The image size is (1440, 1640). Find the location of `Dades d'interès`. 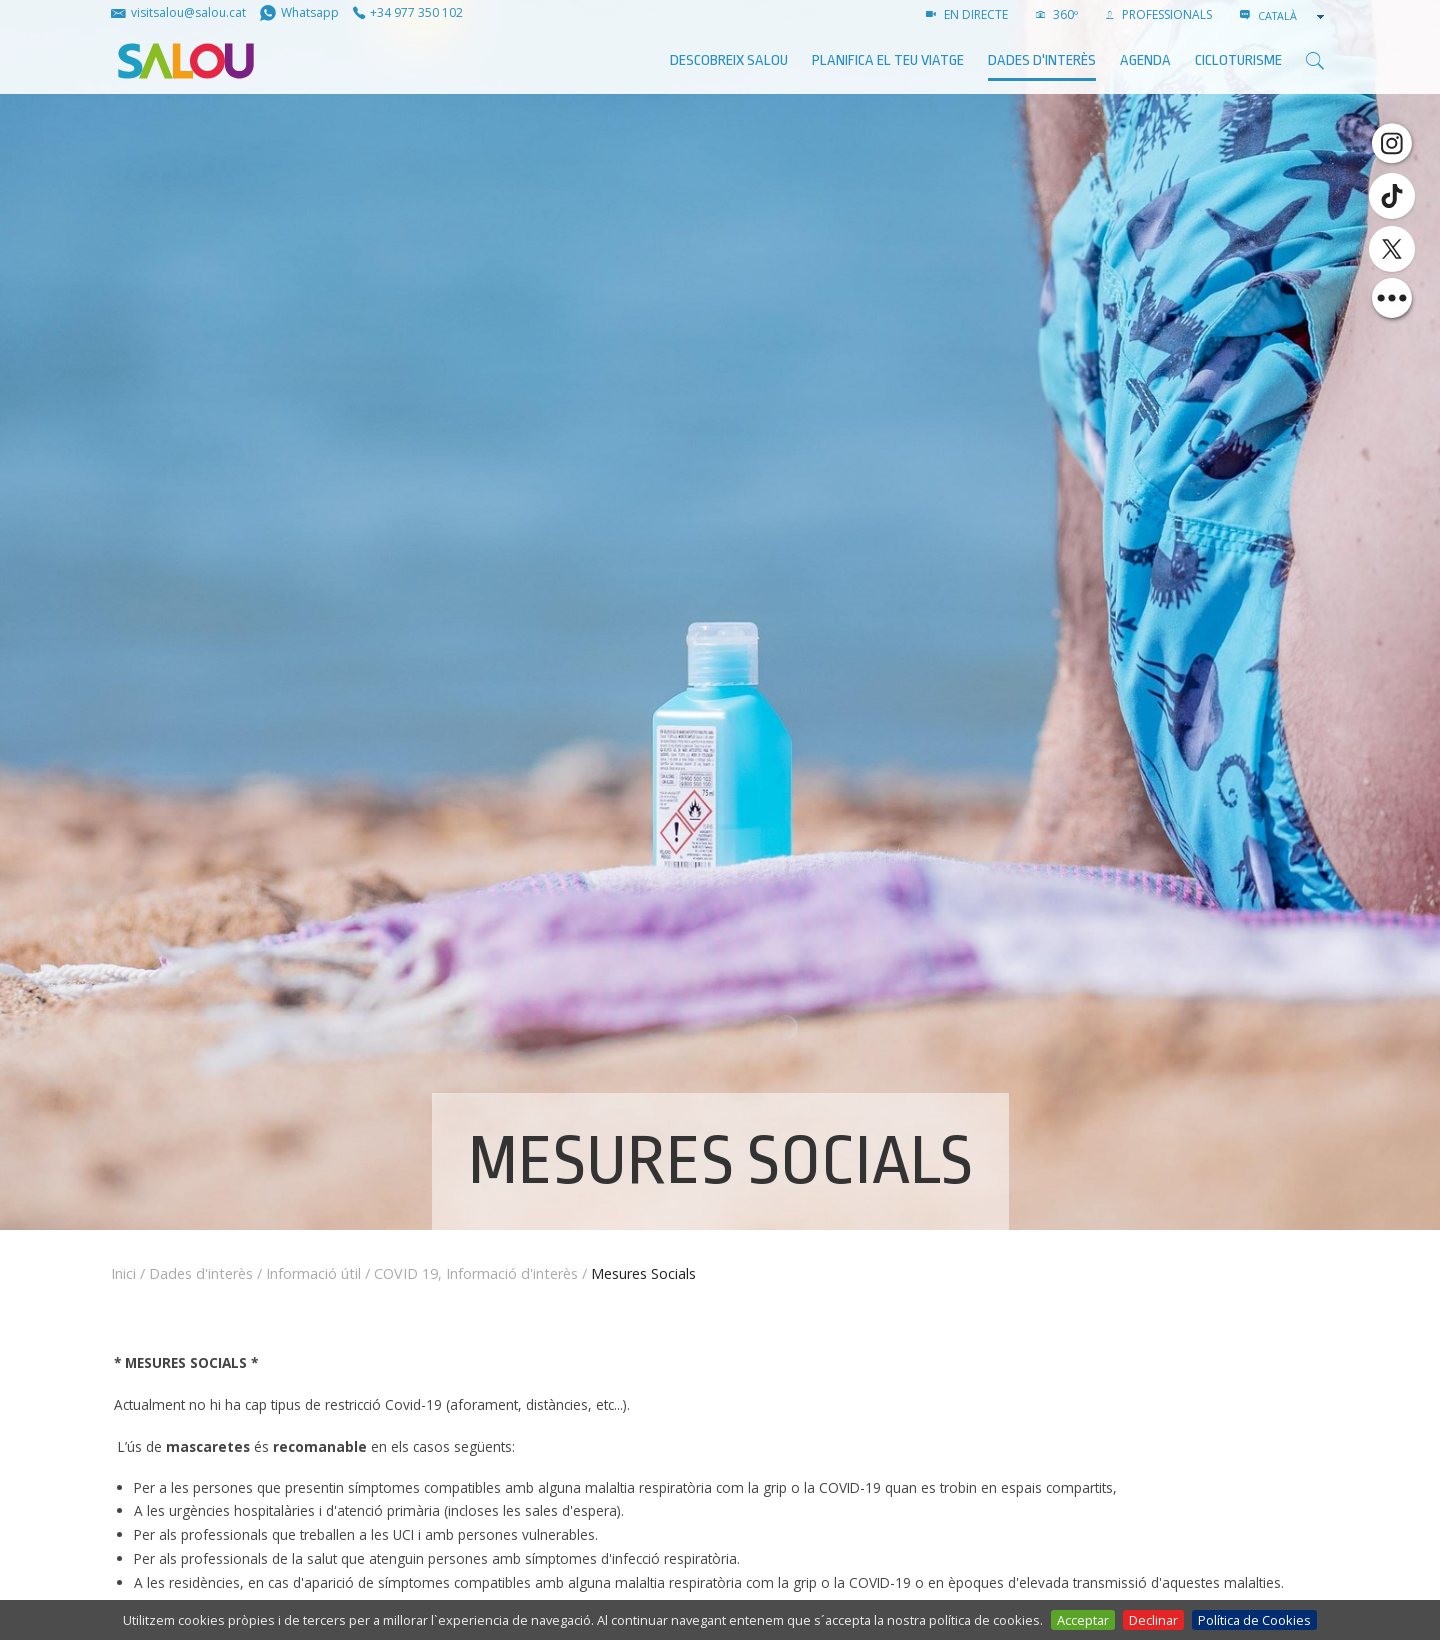

Dades d'interès is located at coordinates (1042, 60).